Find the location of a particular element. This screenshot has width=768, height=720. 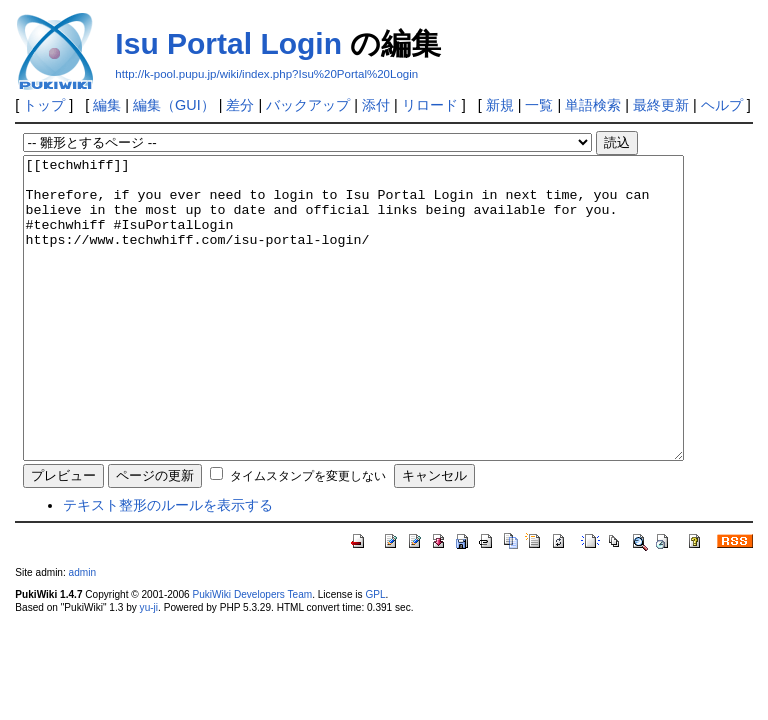

バックアップ is located at coordinates (308, 105).